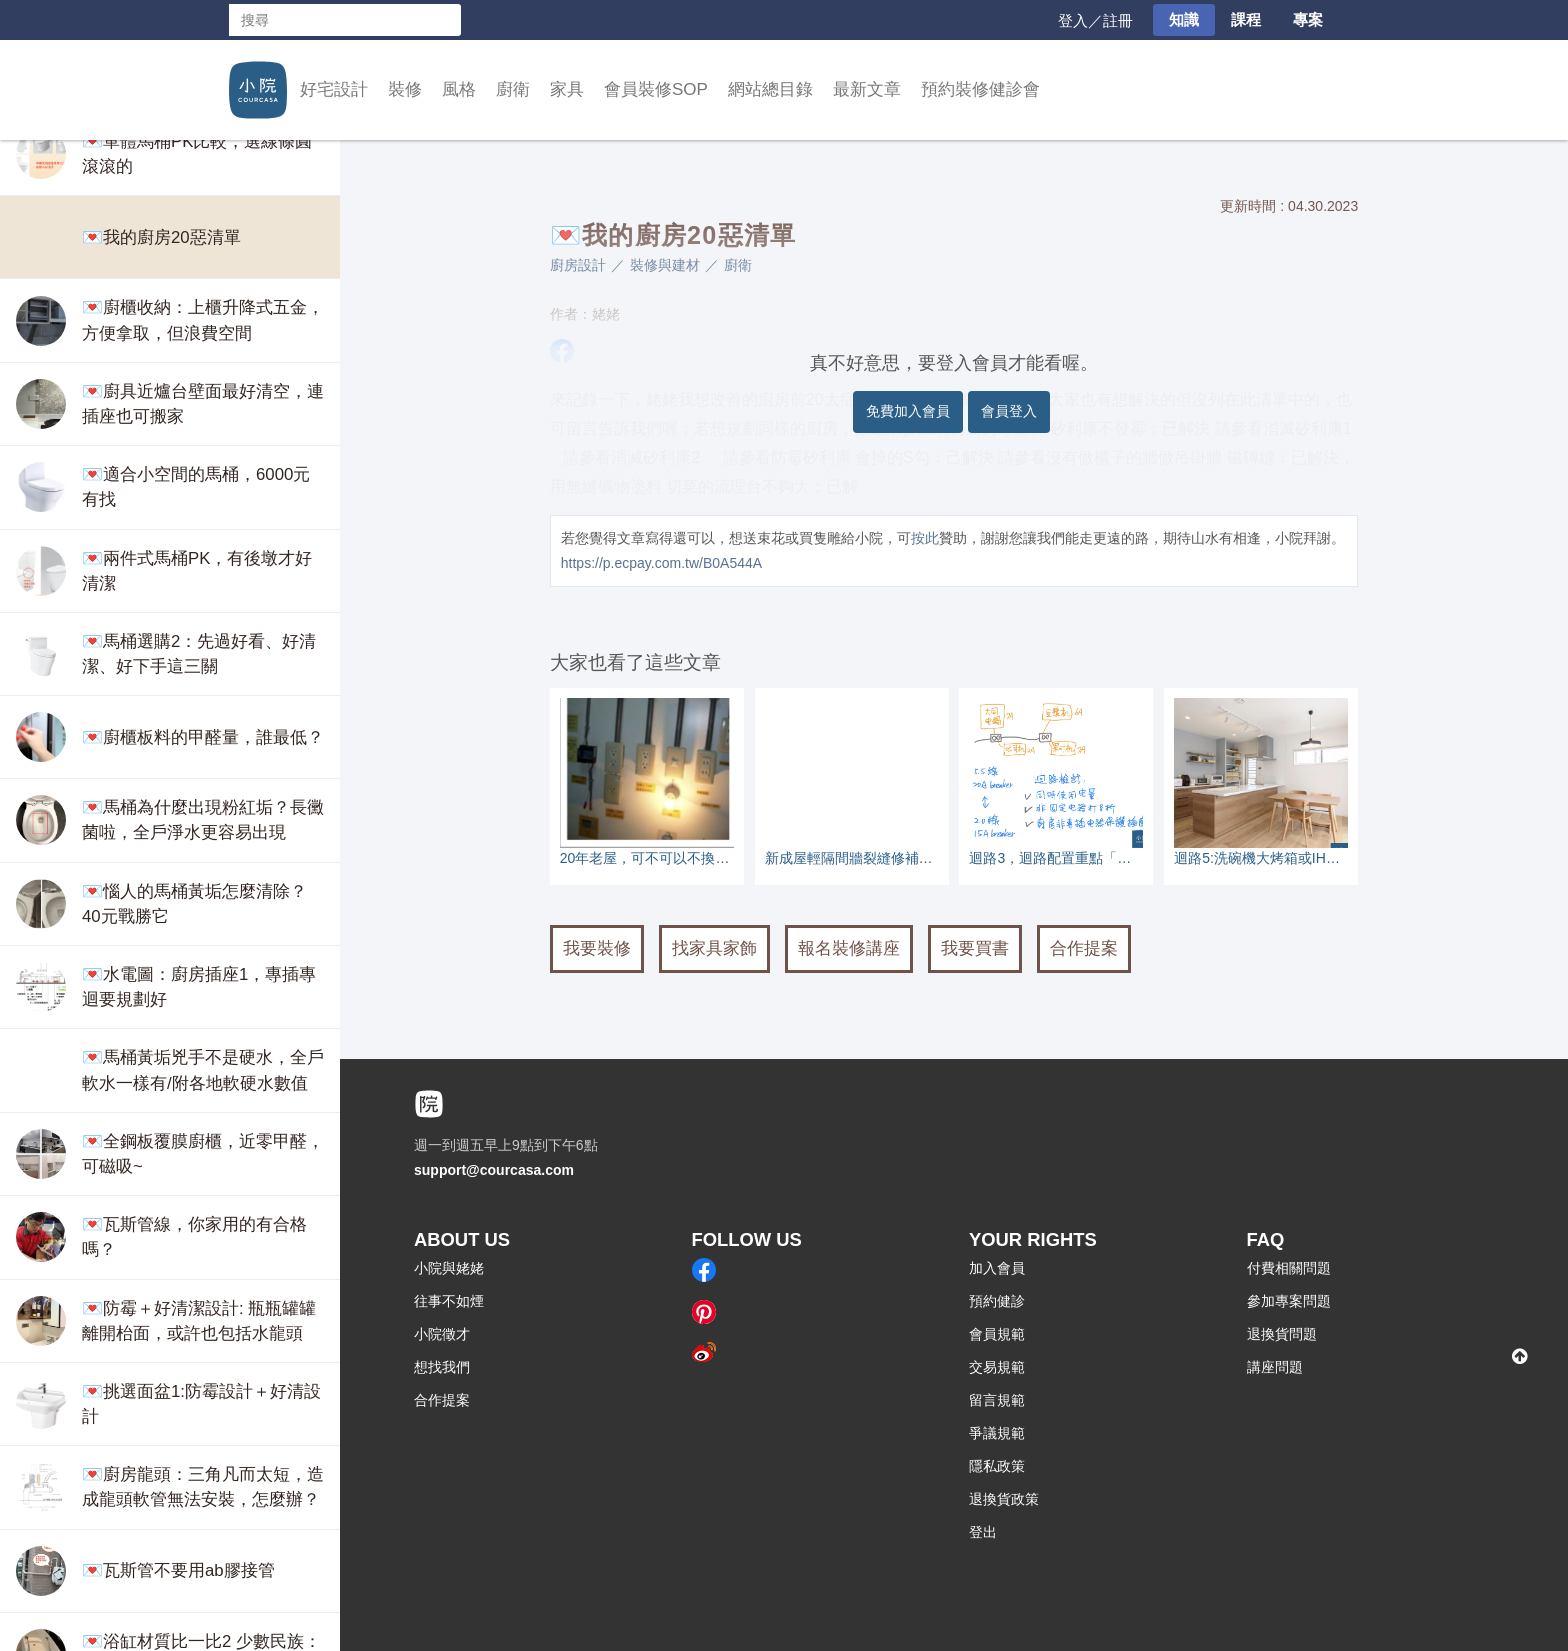  Describe the element at coordinates (1282, 1334) in the screenshot. I see `退換貨問題` at that location.